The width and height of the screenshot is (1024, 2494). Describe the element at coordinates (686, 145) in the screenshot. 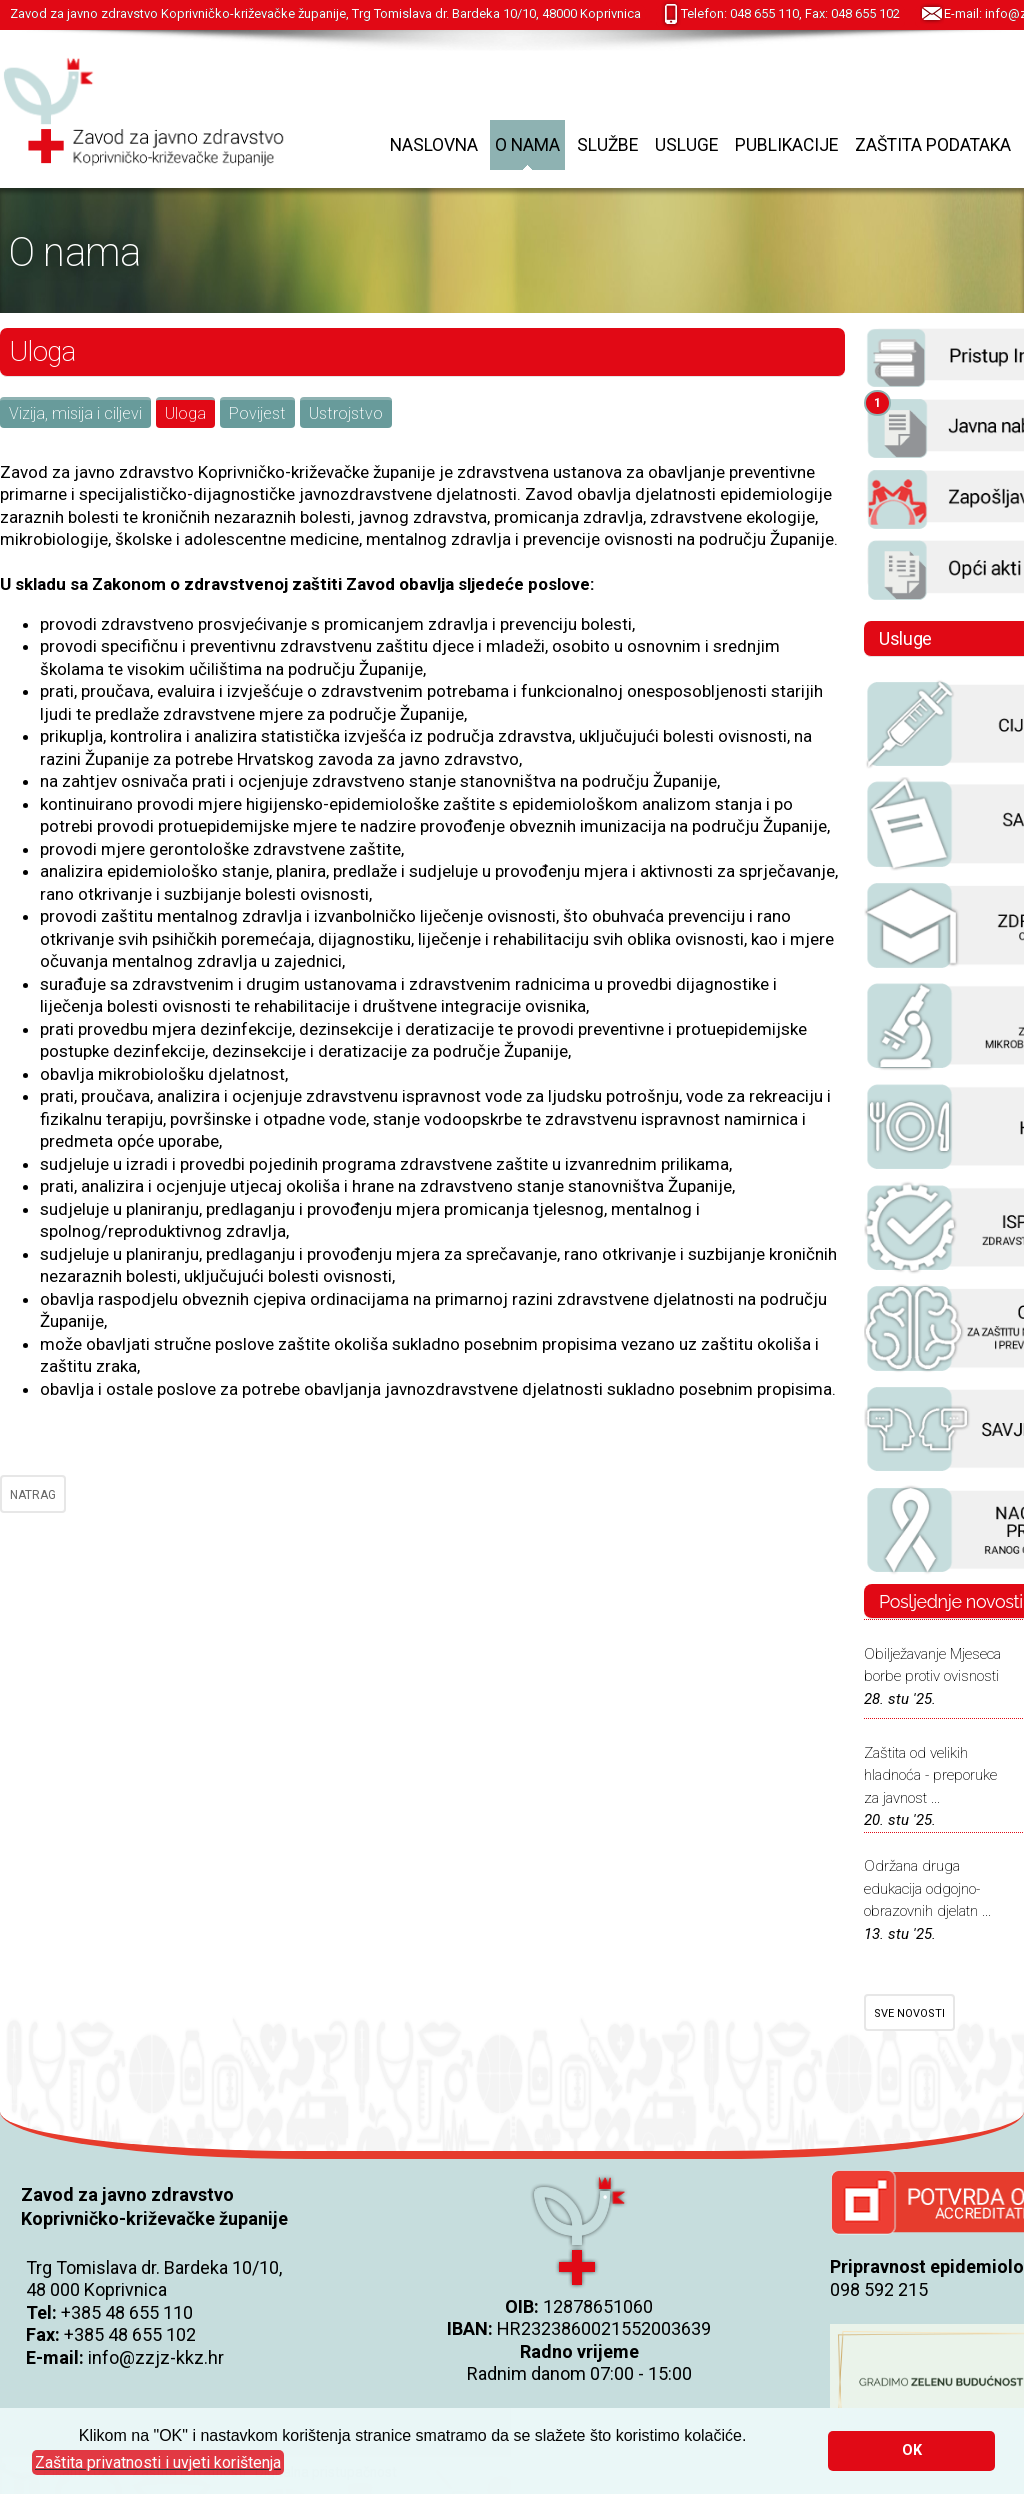

I see `Usluge` at that location.